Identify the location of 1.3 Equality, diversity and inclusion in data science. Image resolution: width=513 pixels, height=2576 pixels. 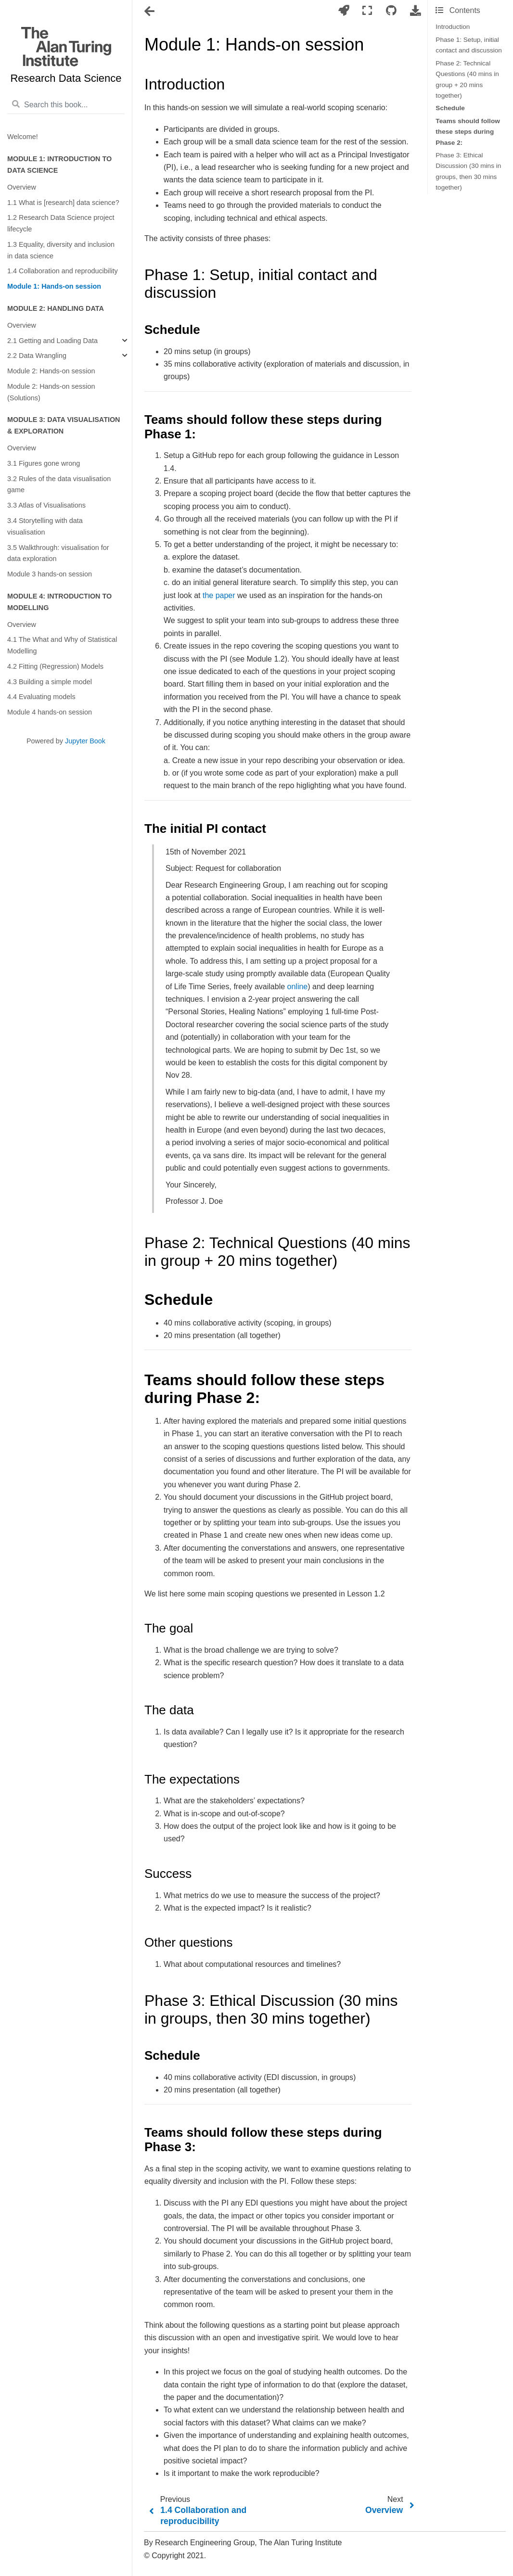
(61, 250).